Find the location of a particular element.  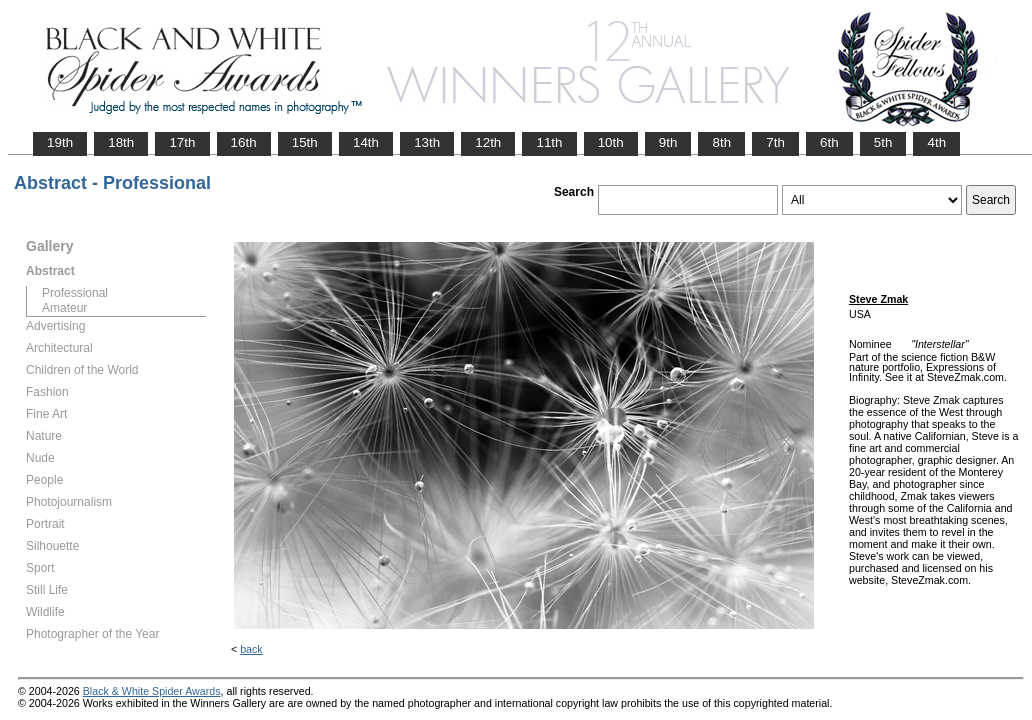

Professional is located at coordinates (75, 293).